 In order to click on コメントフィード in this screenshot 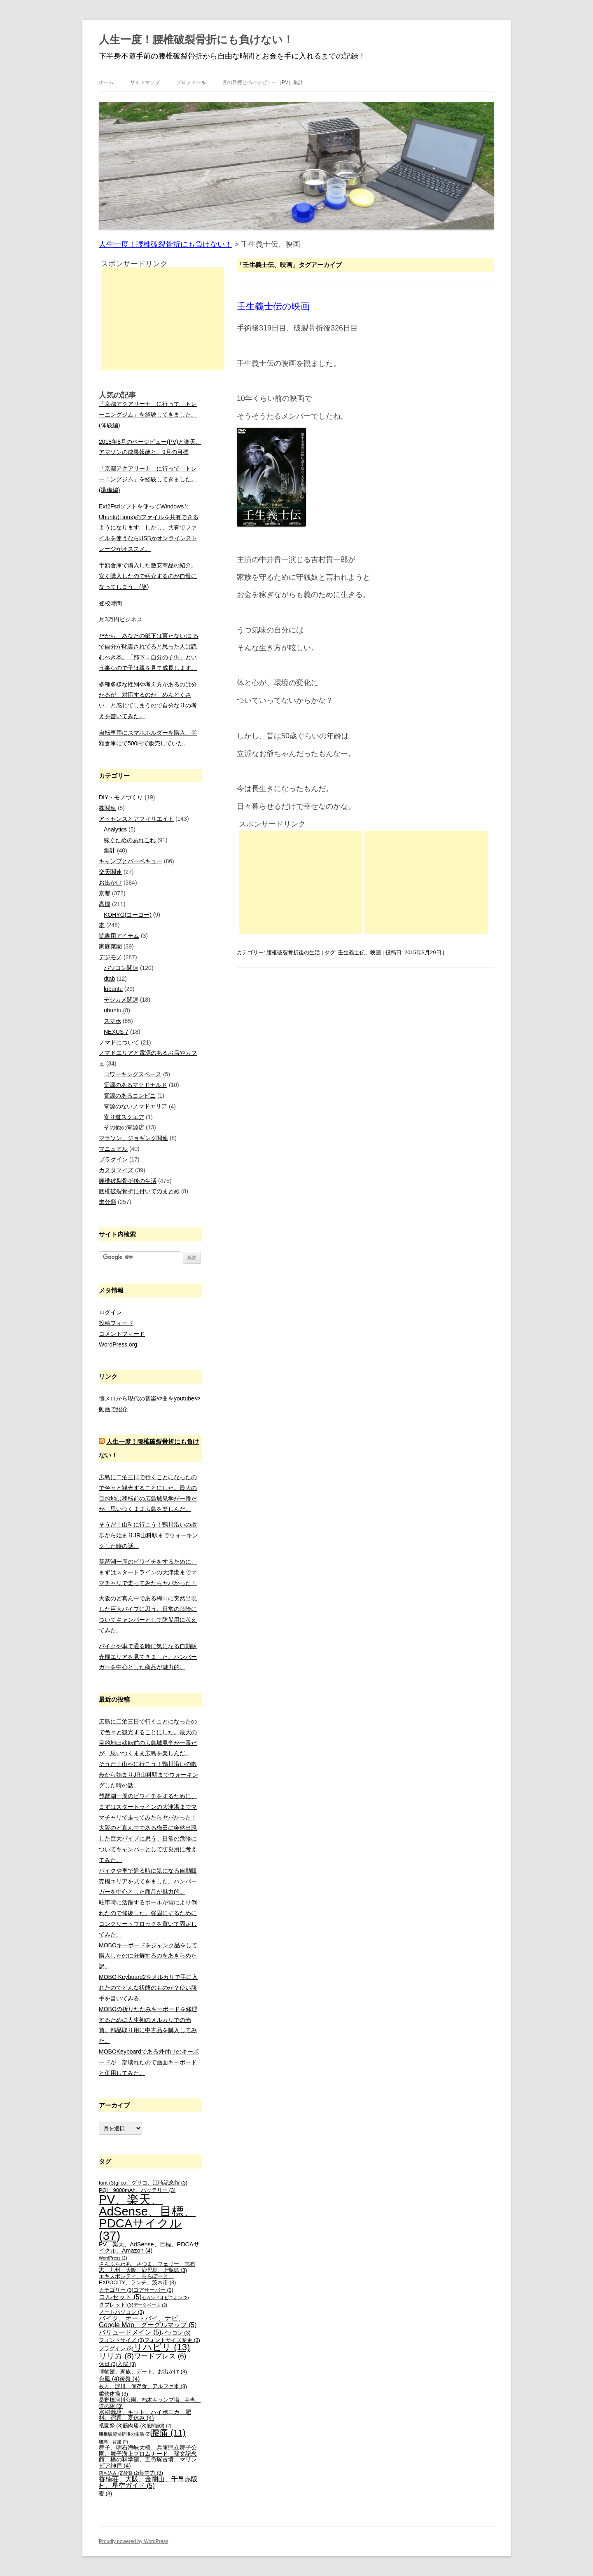, I will do `click(122, 1333)`.